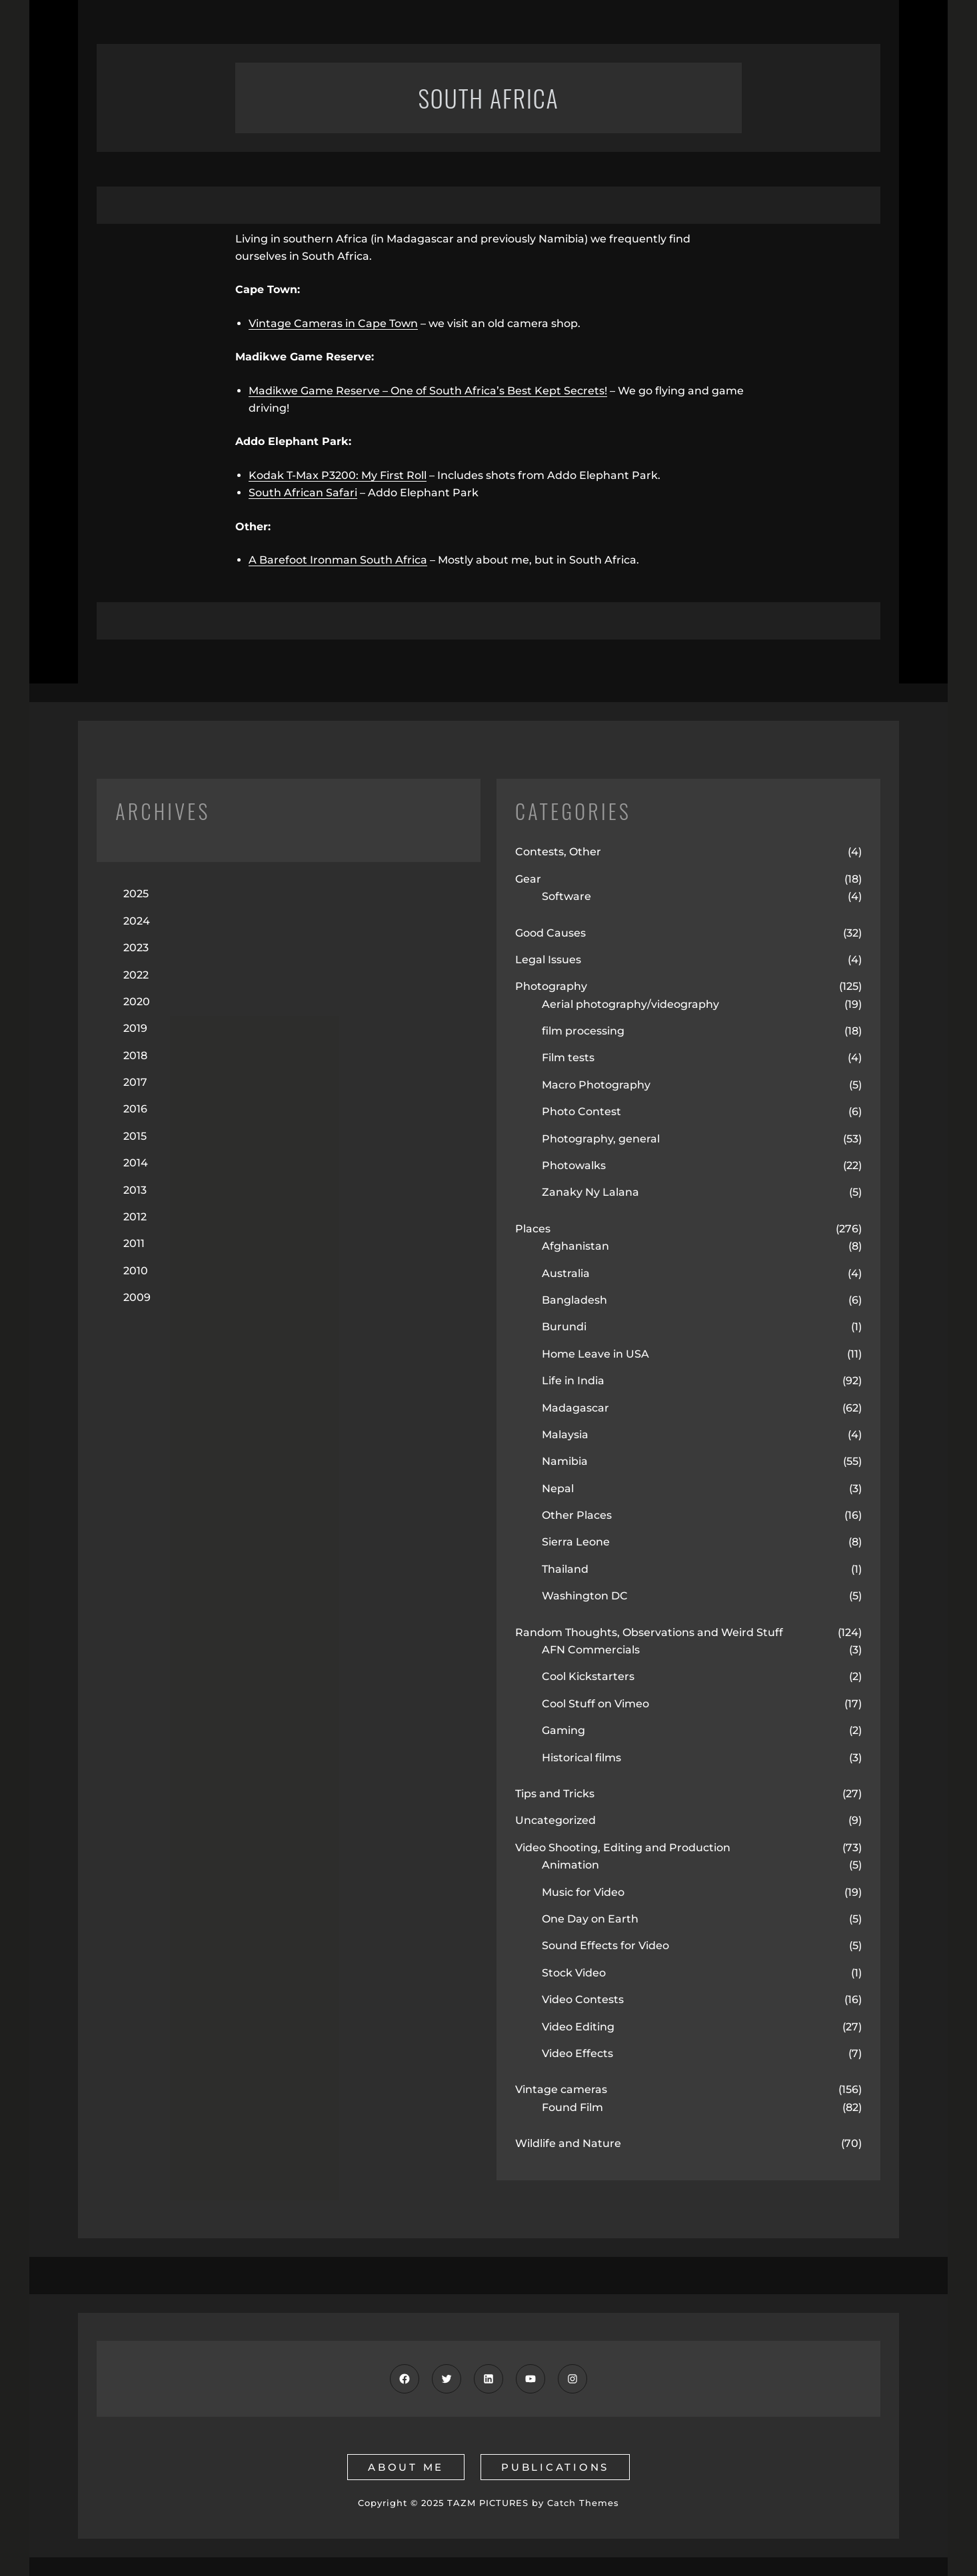 The width and height of the screenshot is (977, 2576). What do you see at coordinates (528, 879) in the screenshot?
I see `Gear` at bounding box center [528, 879].